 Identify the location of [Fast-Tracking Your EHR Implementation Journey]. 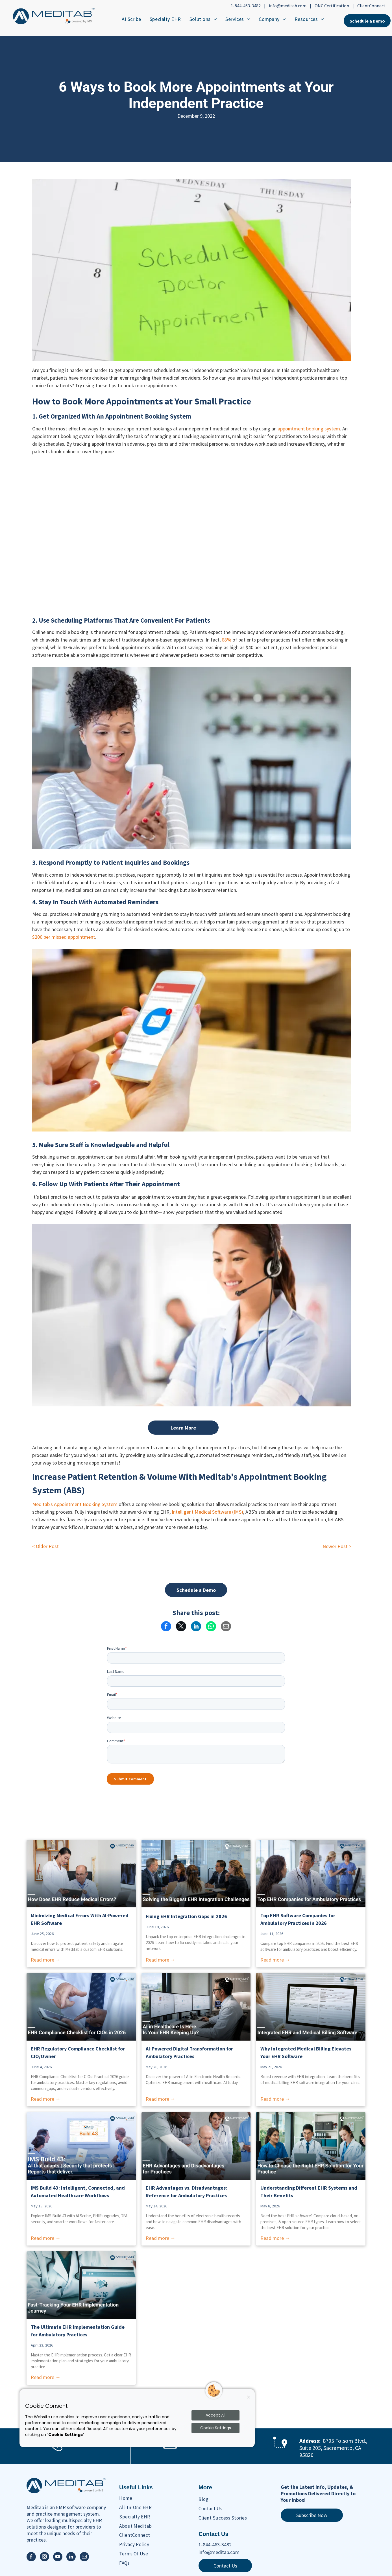
(81, 2285).